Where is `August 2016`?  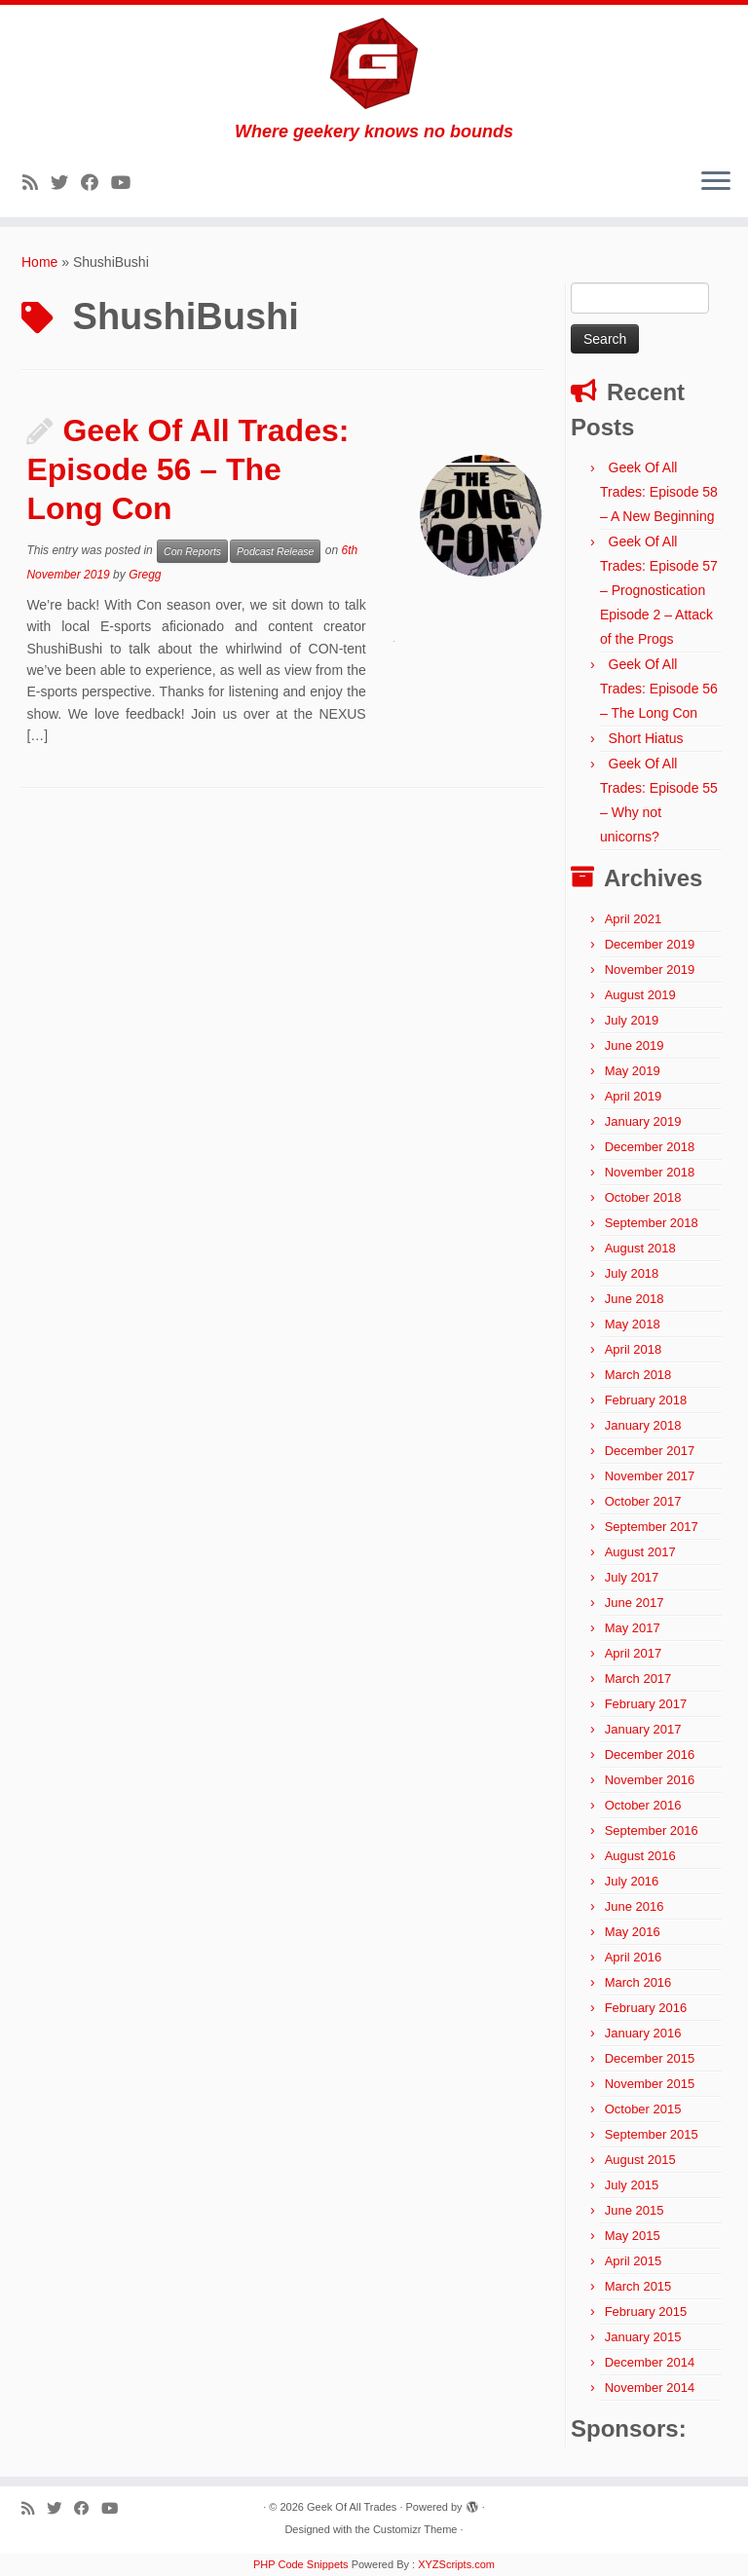 August 2016 is located at coordinates (640, 1855).